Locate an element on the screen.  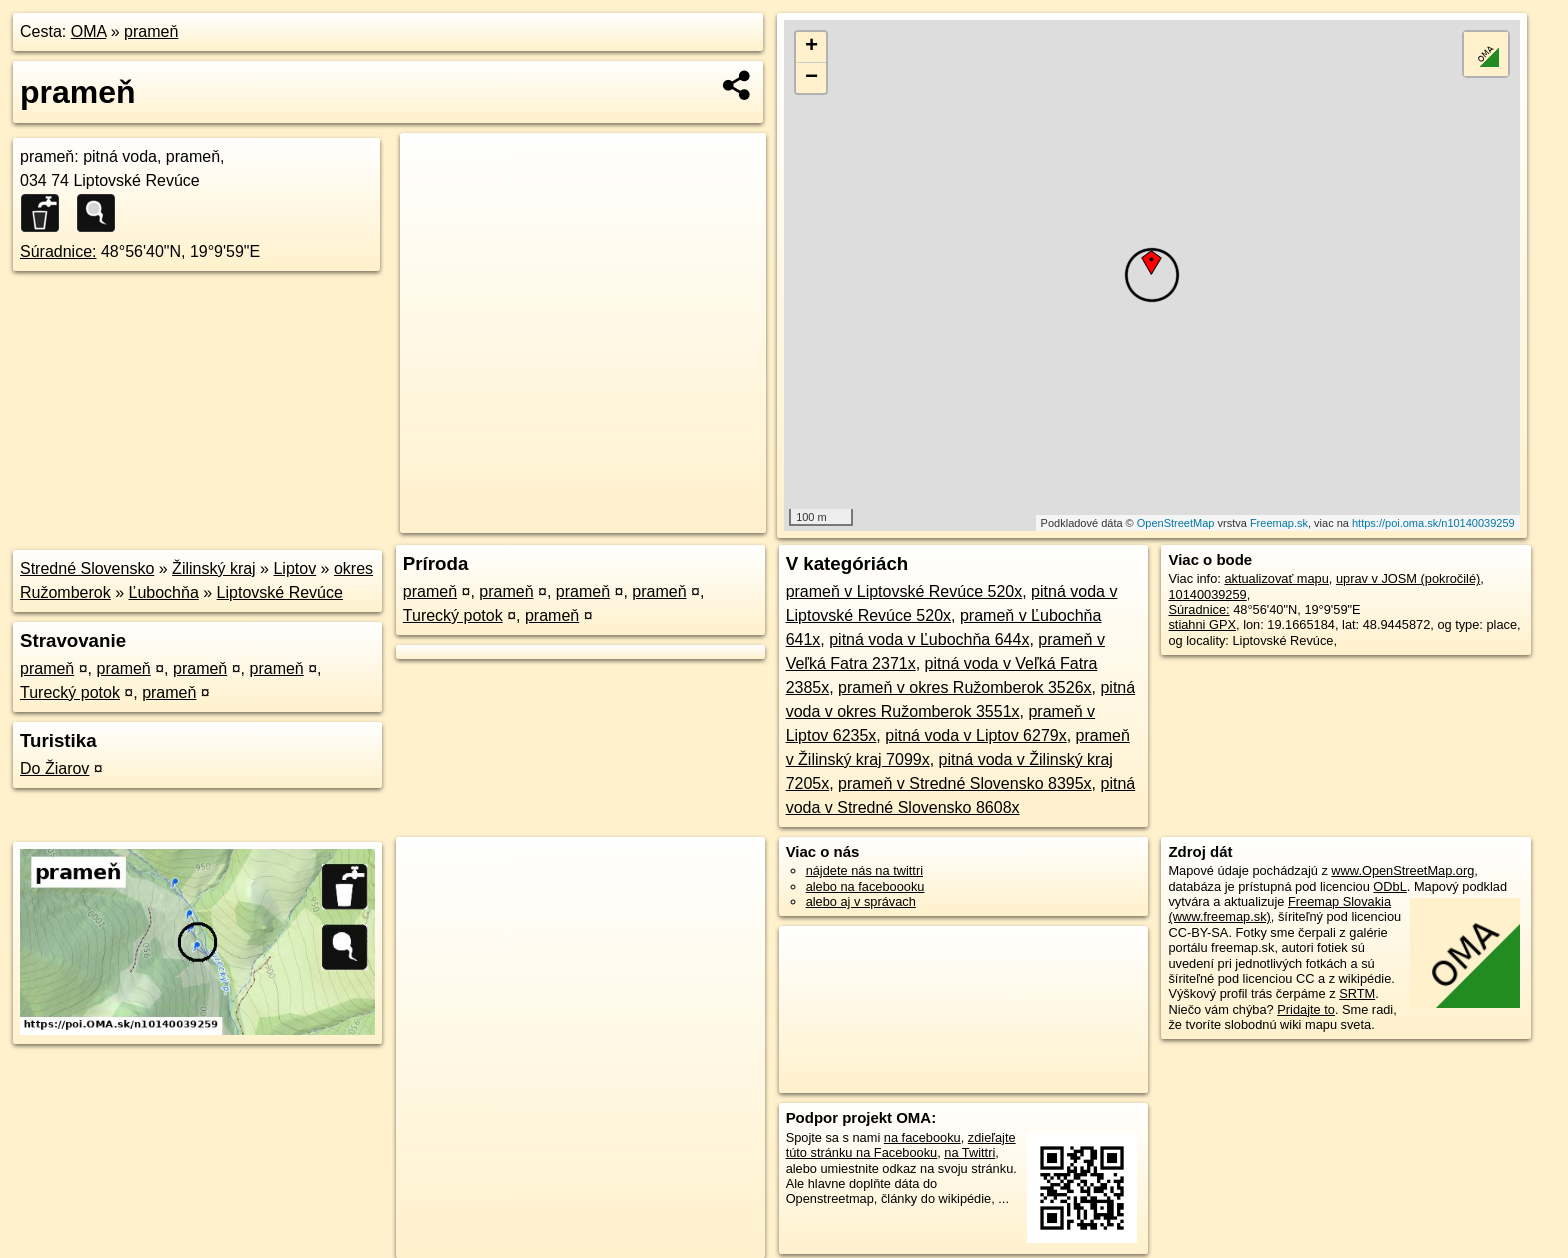
alebo aj v správach is located at coordinates (861, 901).